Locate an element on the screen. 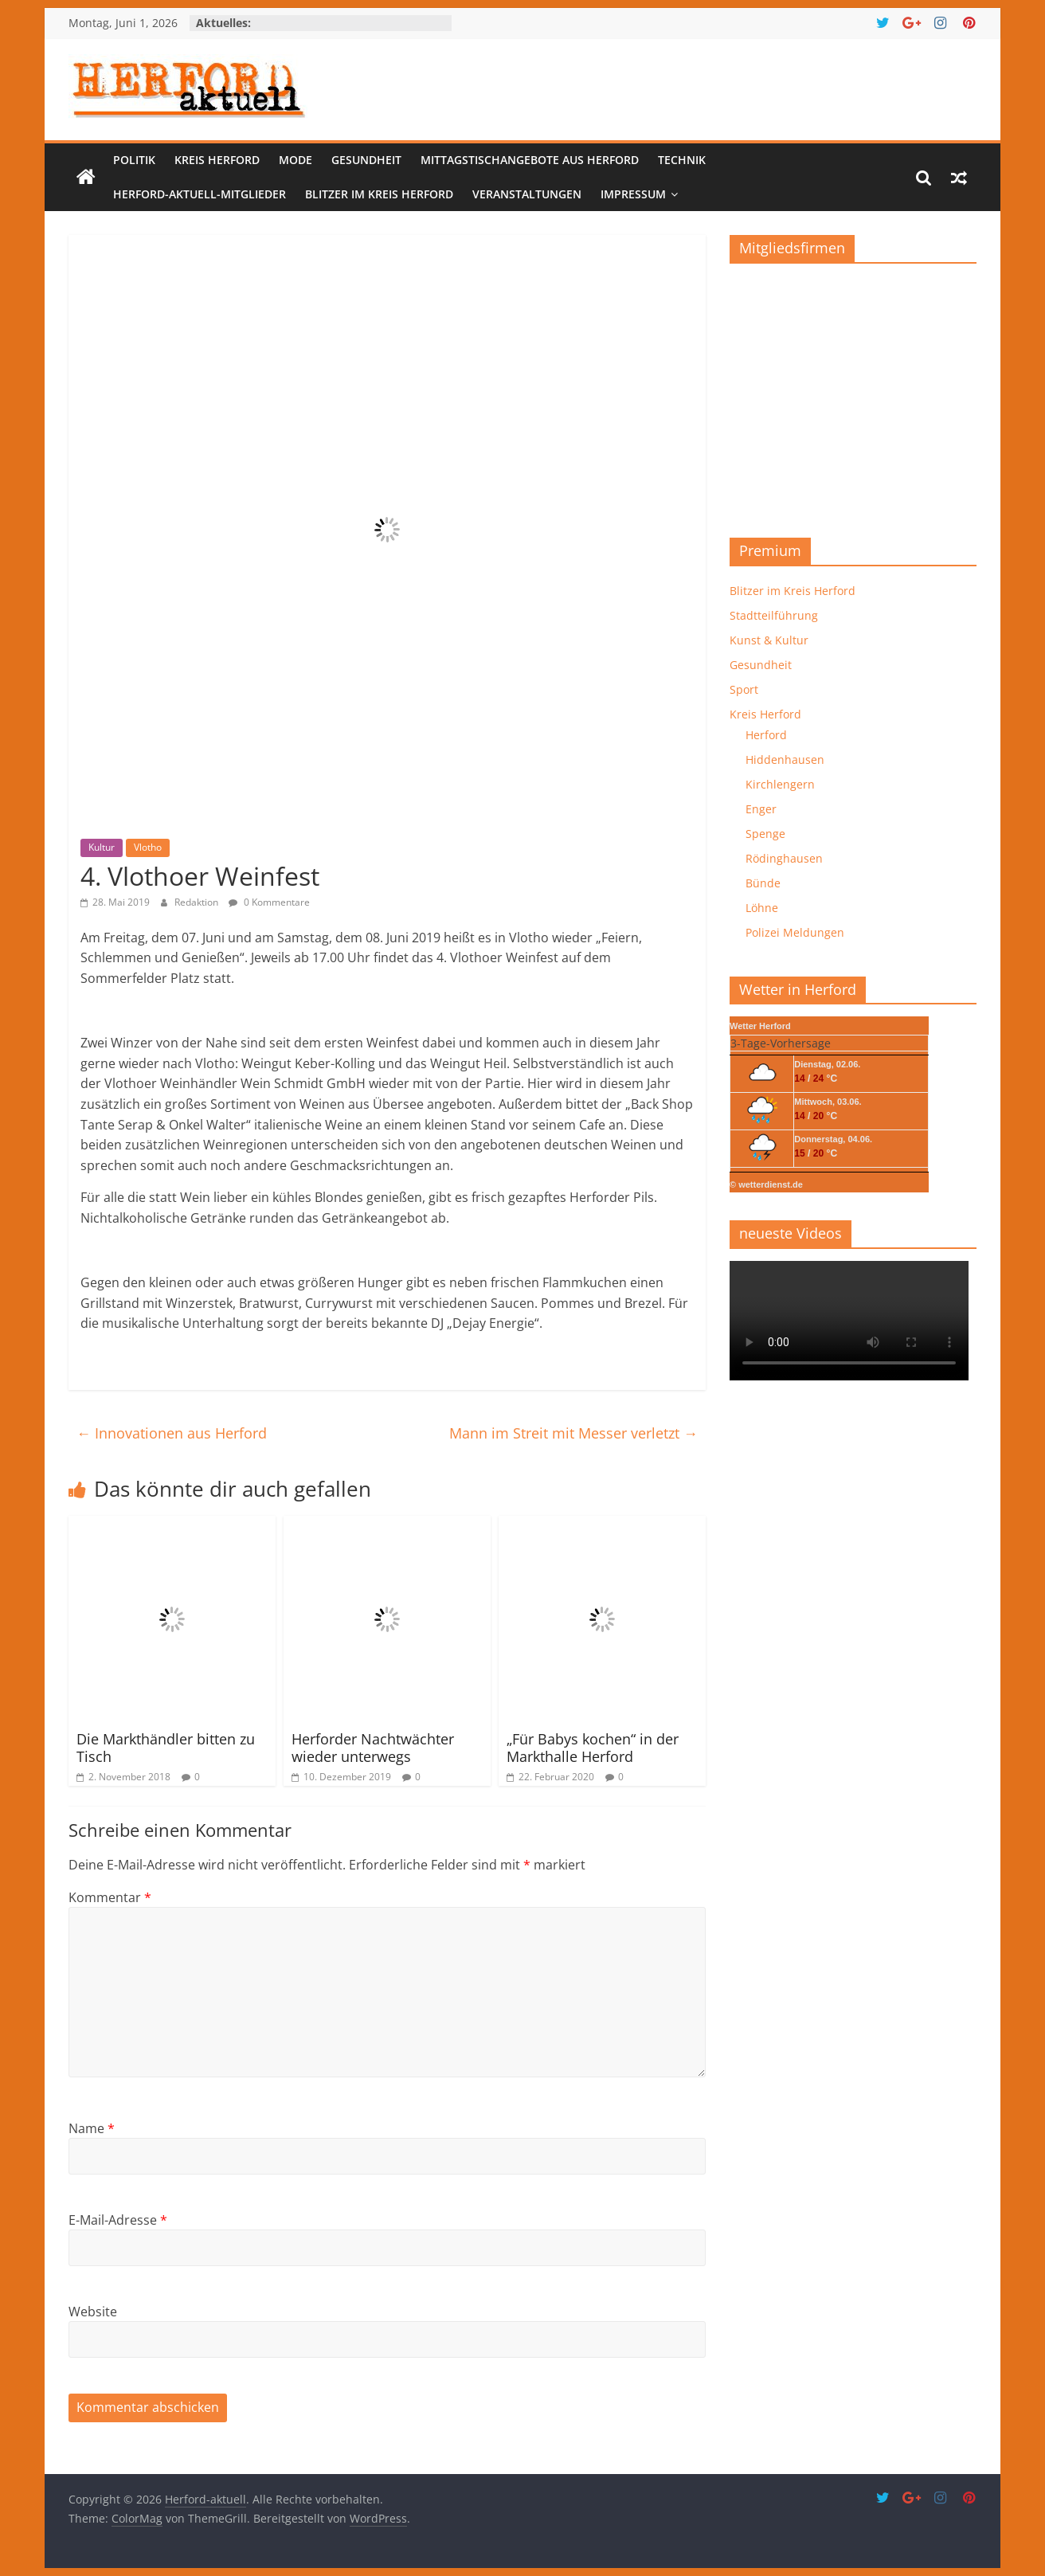 The image size is (1045, 2576). Bünde is located at coordinates (763, 883).